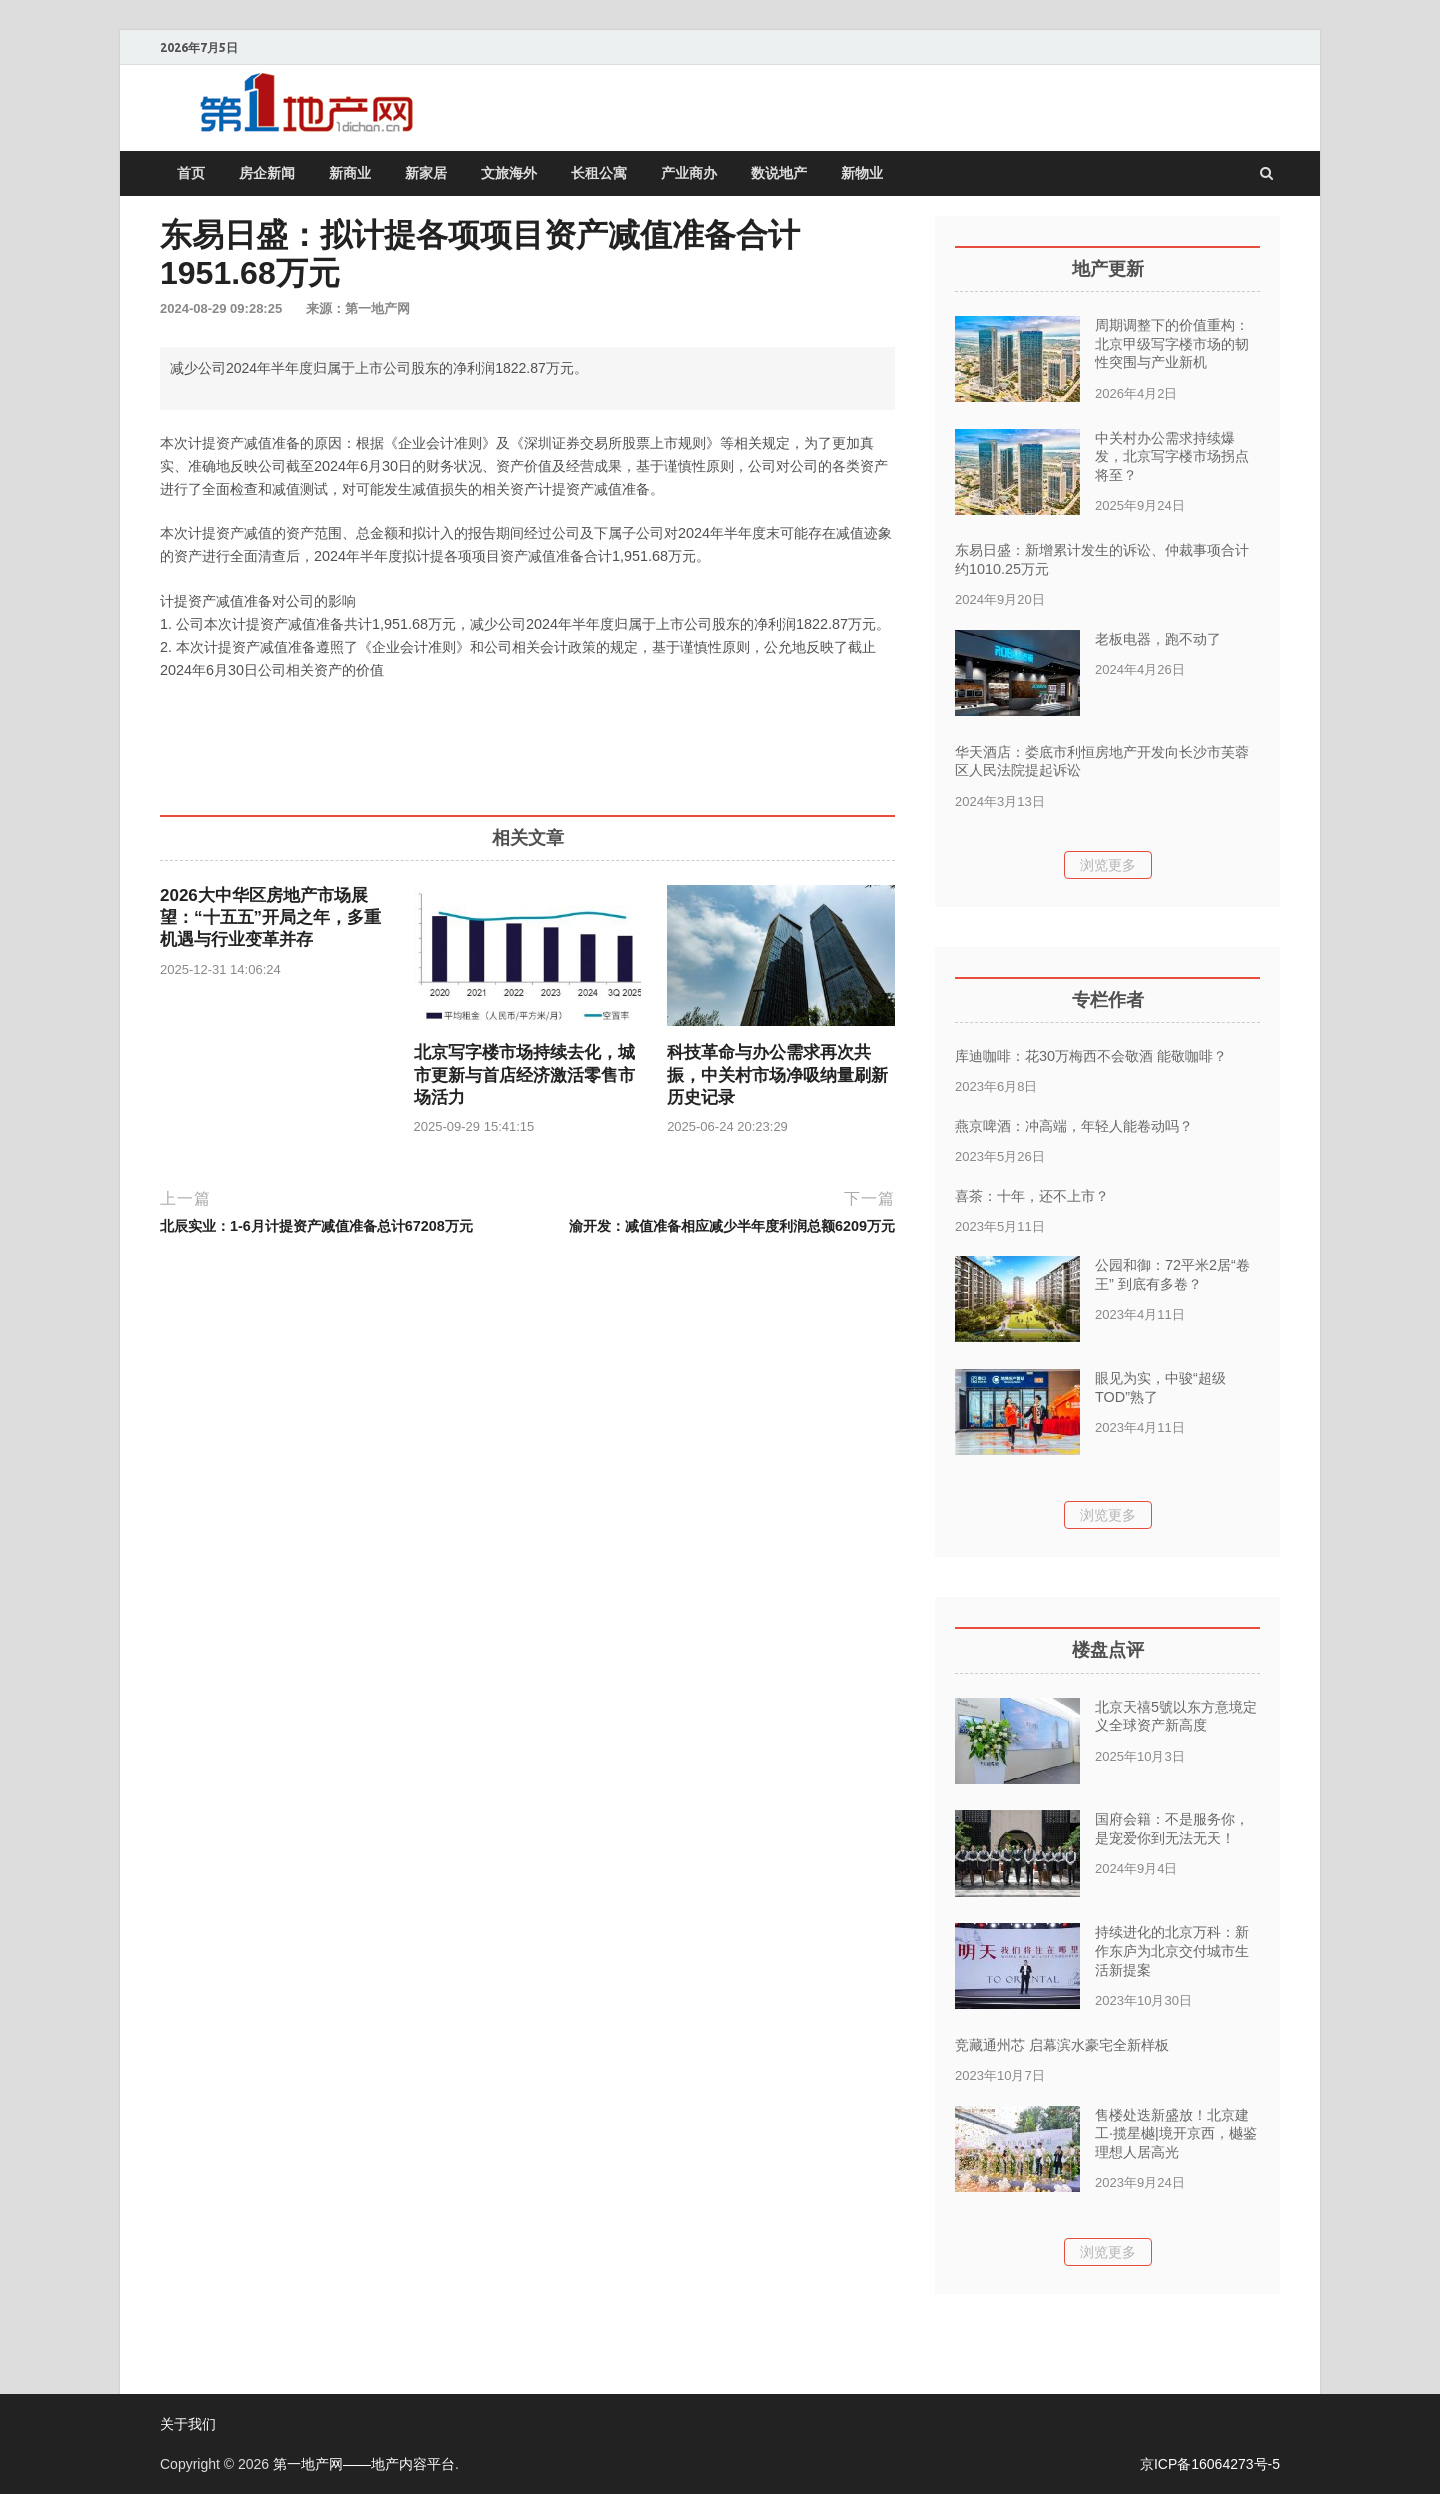 This screenshot has width=1440, height=2494. Describe the element at coordinates (509, 173) in the screenshot. I see `文旅海外` at that location.